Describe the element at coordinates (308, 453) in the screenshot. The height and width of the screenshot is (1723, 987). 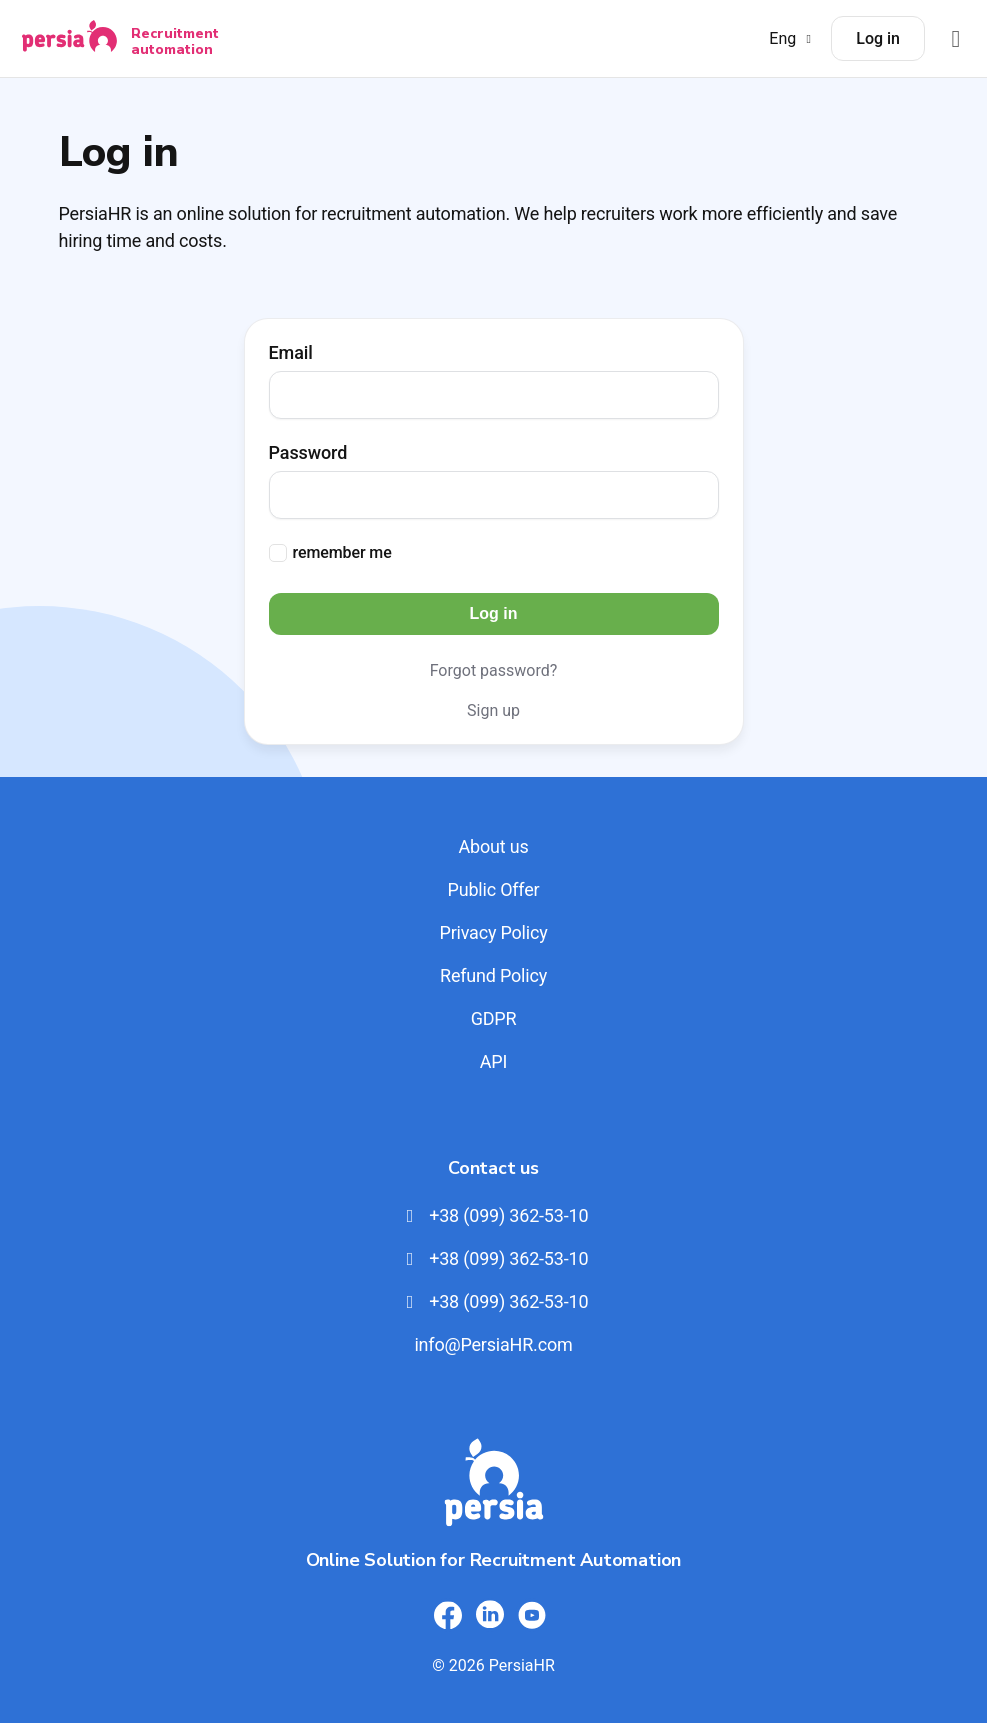
I see `Password` at that location.